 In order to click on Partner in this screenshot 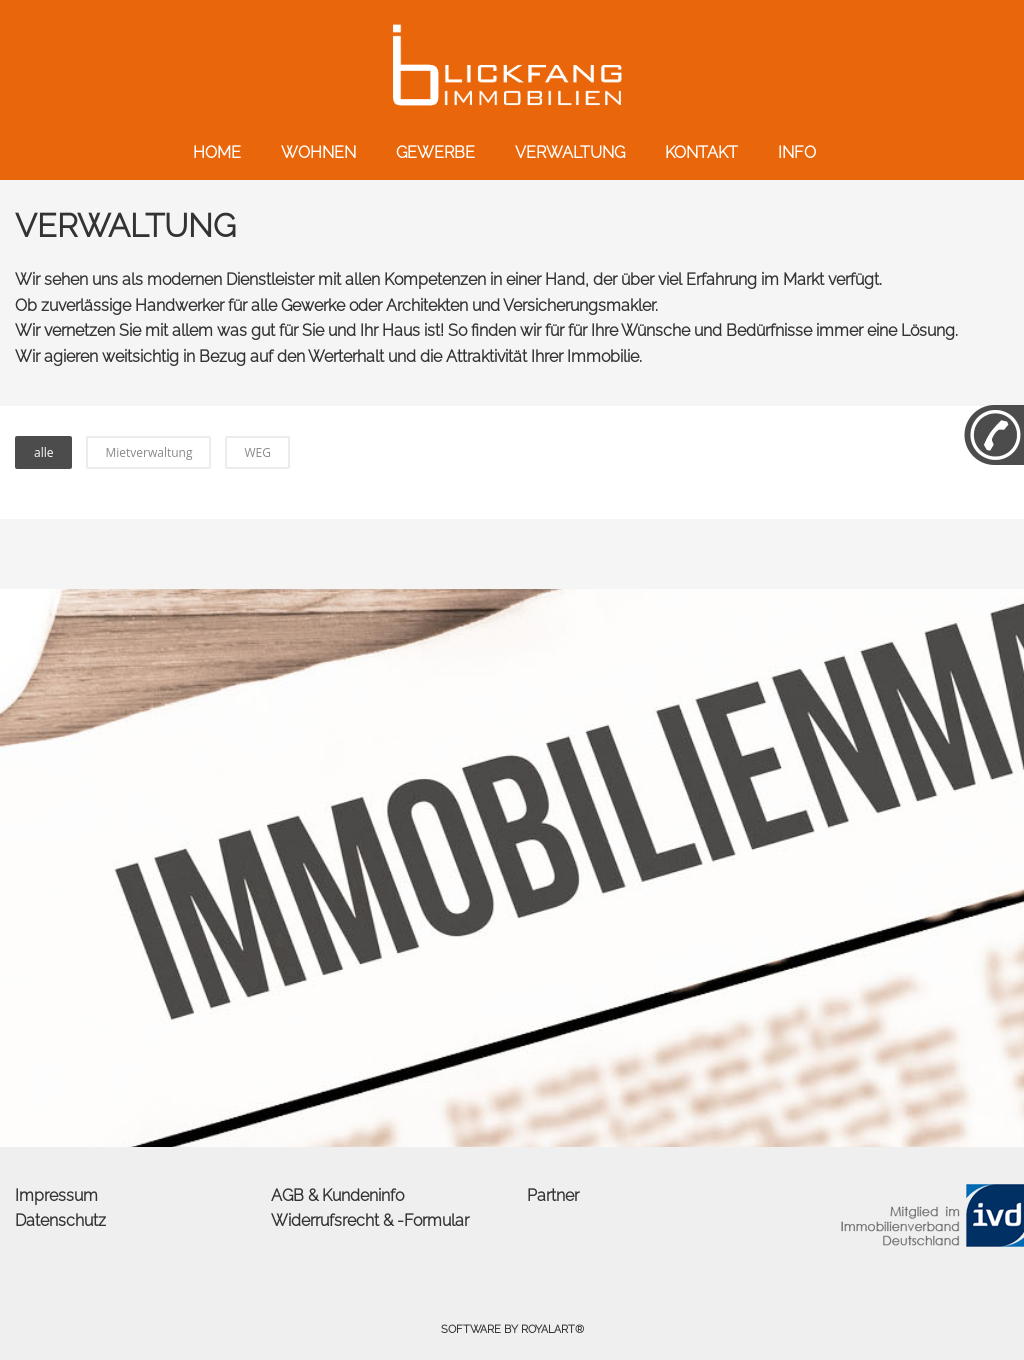, I will do `click(553, 1195)`.